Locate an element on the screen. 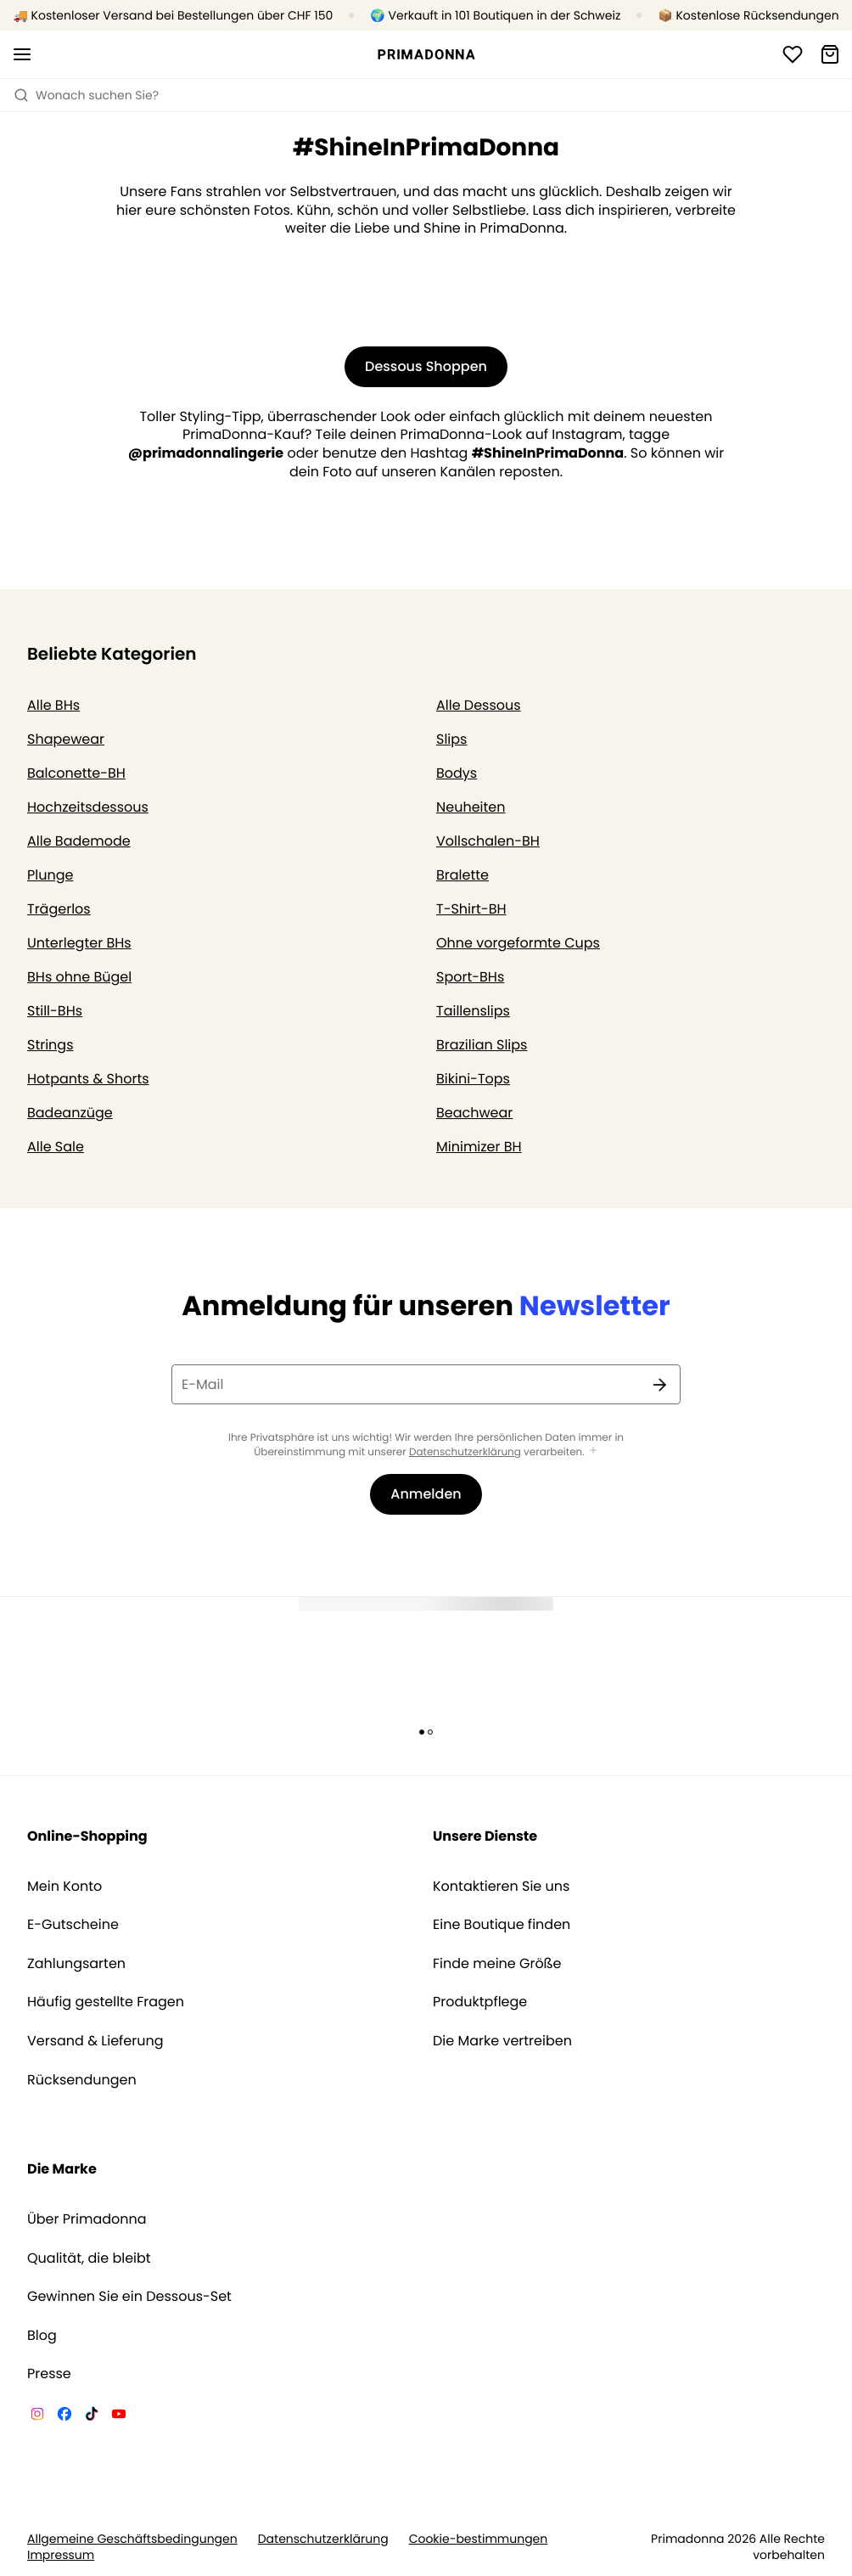 This screenshot has width=852, height=2576. Minimizer BH is located at coordinates (479, 1146).